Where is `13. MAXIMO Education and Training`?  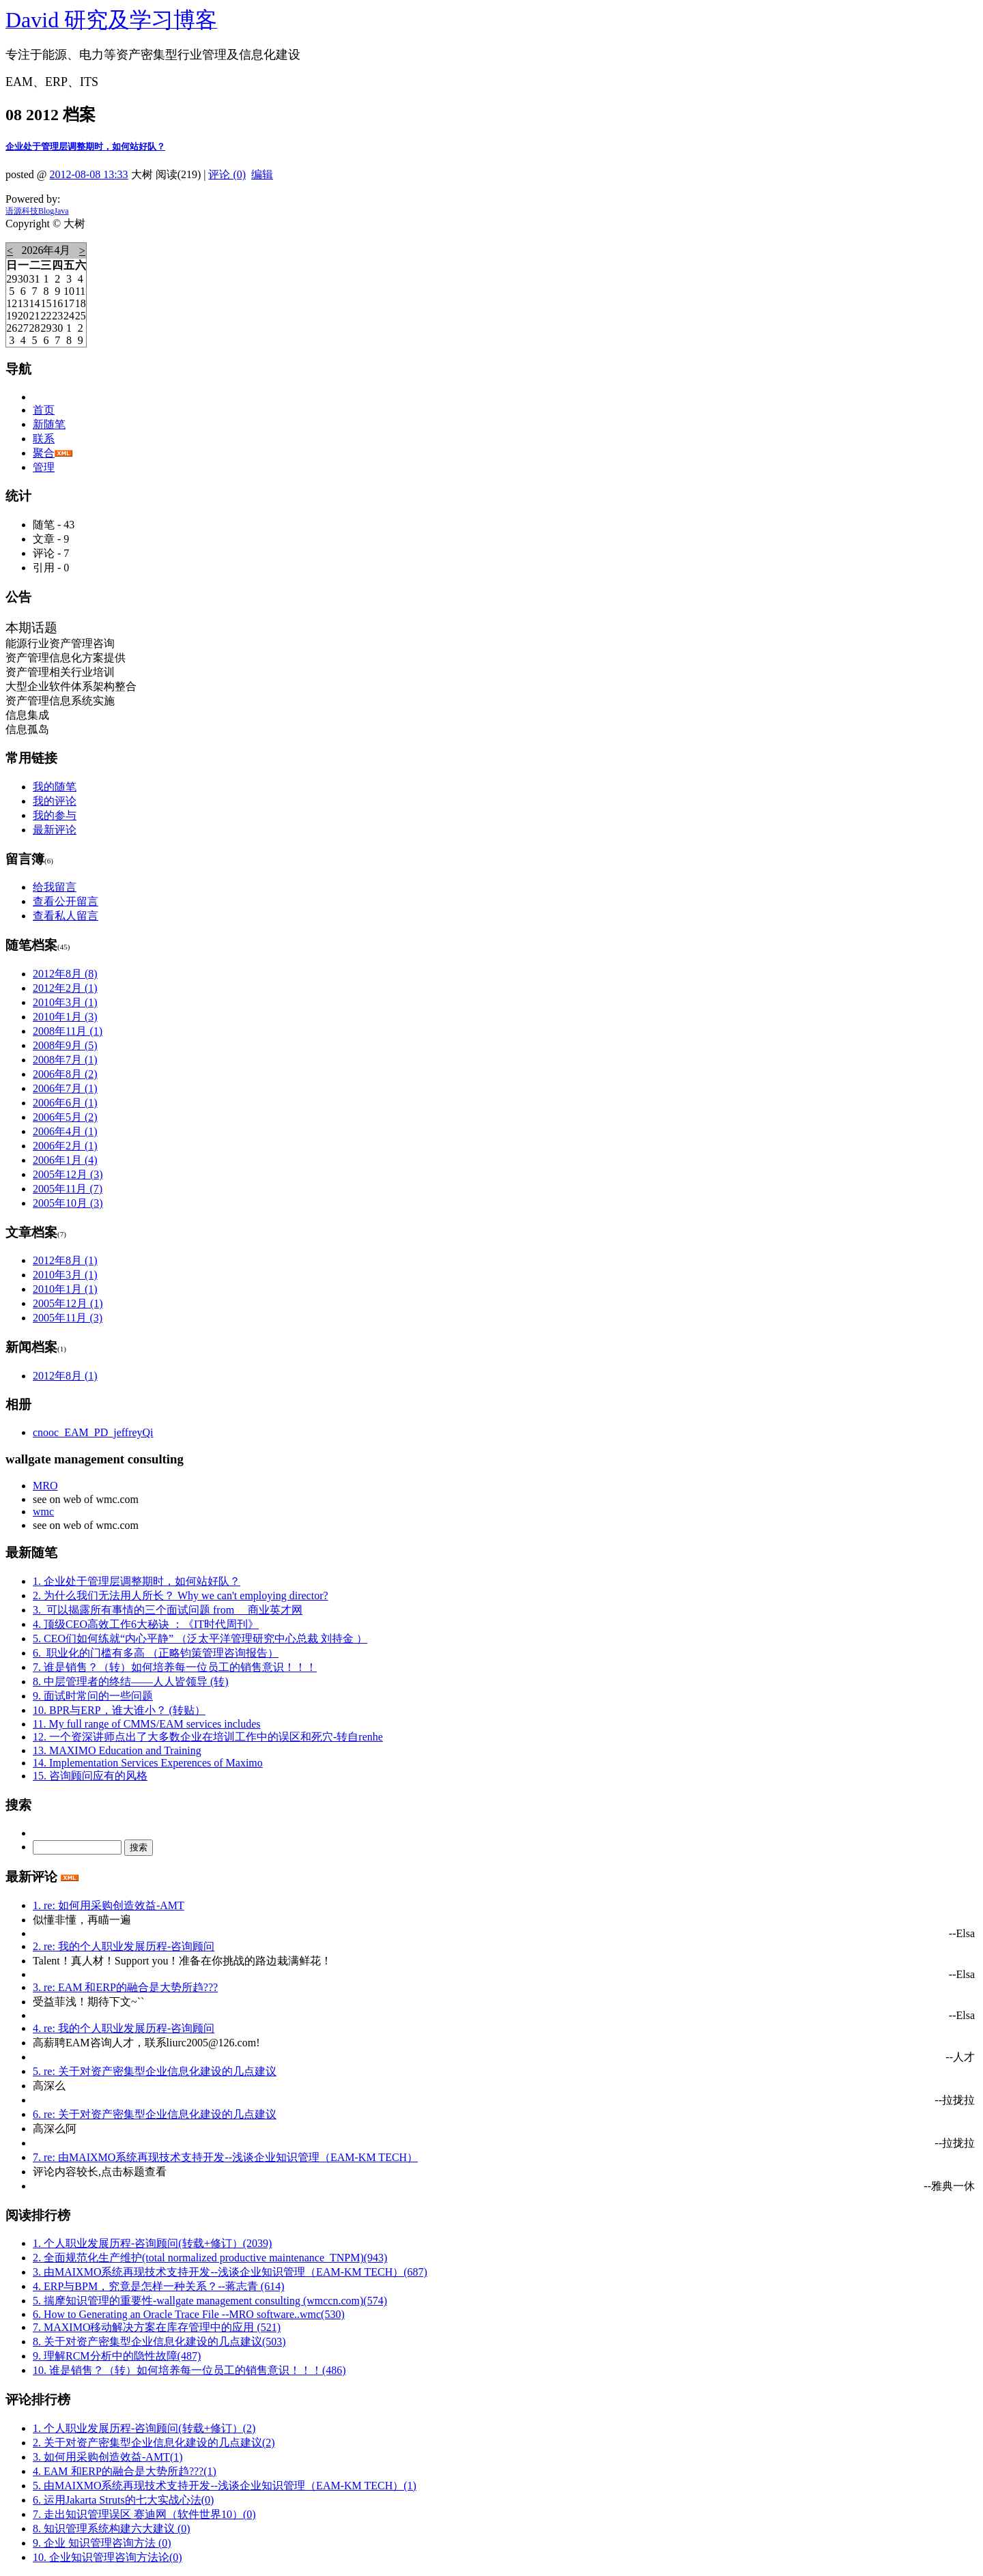 13. MAXIMO Education and Training is located at coordinates (117, 1750).